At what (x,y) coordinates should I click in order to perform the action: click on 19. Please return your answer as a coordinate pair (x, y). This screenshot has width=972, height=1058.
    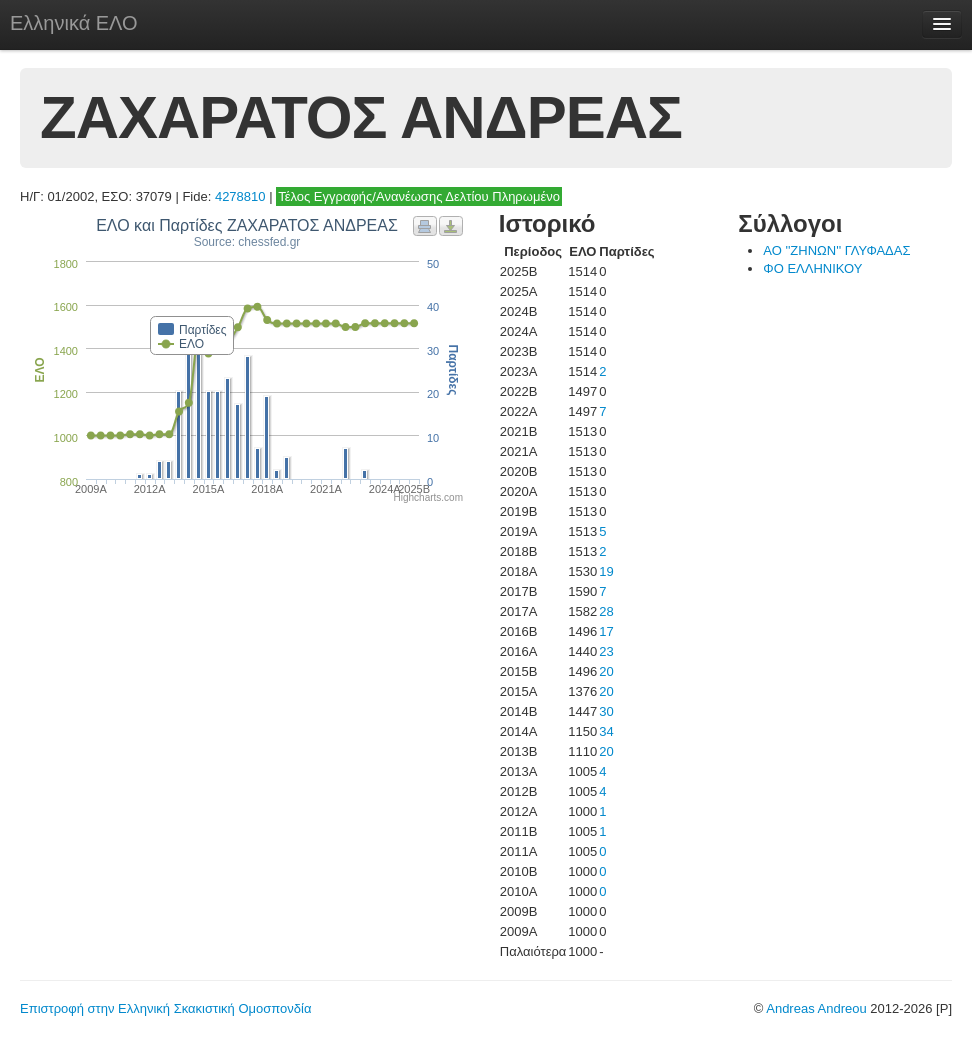
    Looking at the image, I should click on (606, 571).